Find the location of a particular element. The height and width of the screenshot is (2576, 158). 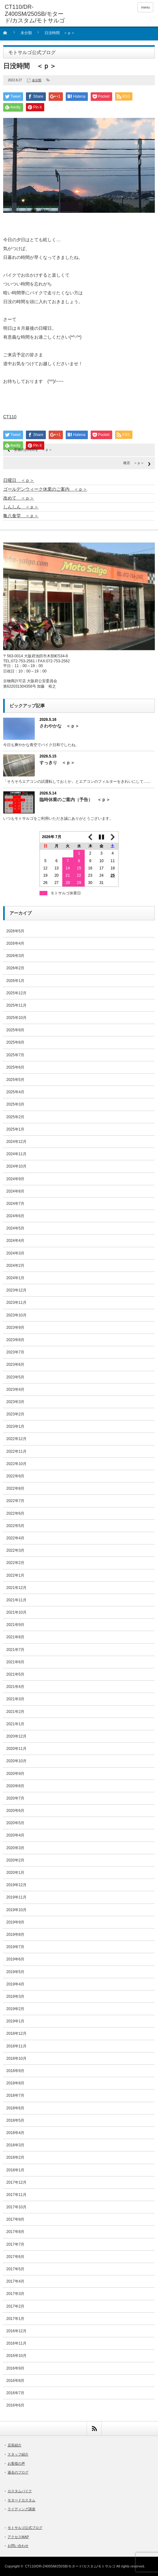

2021年2月 is located at coordinates (15, 1711).